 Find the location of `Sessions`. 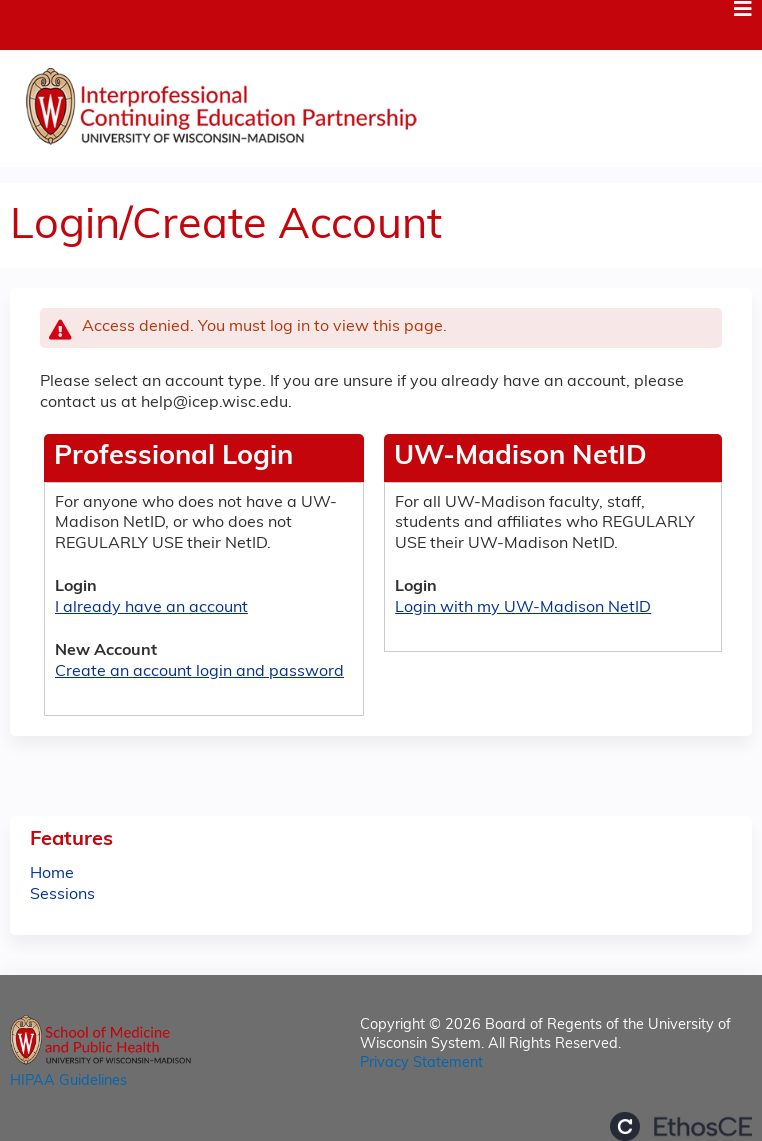

Sessions is located at coordinates (62, 895).